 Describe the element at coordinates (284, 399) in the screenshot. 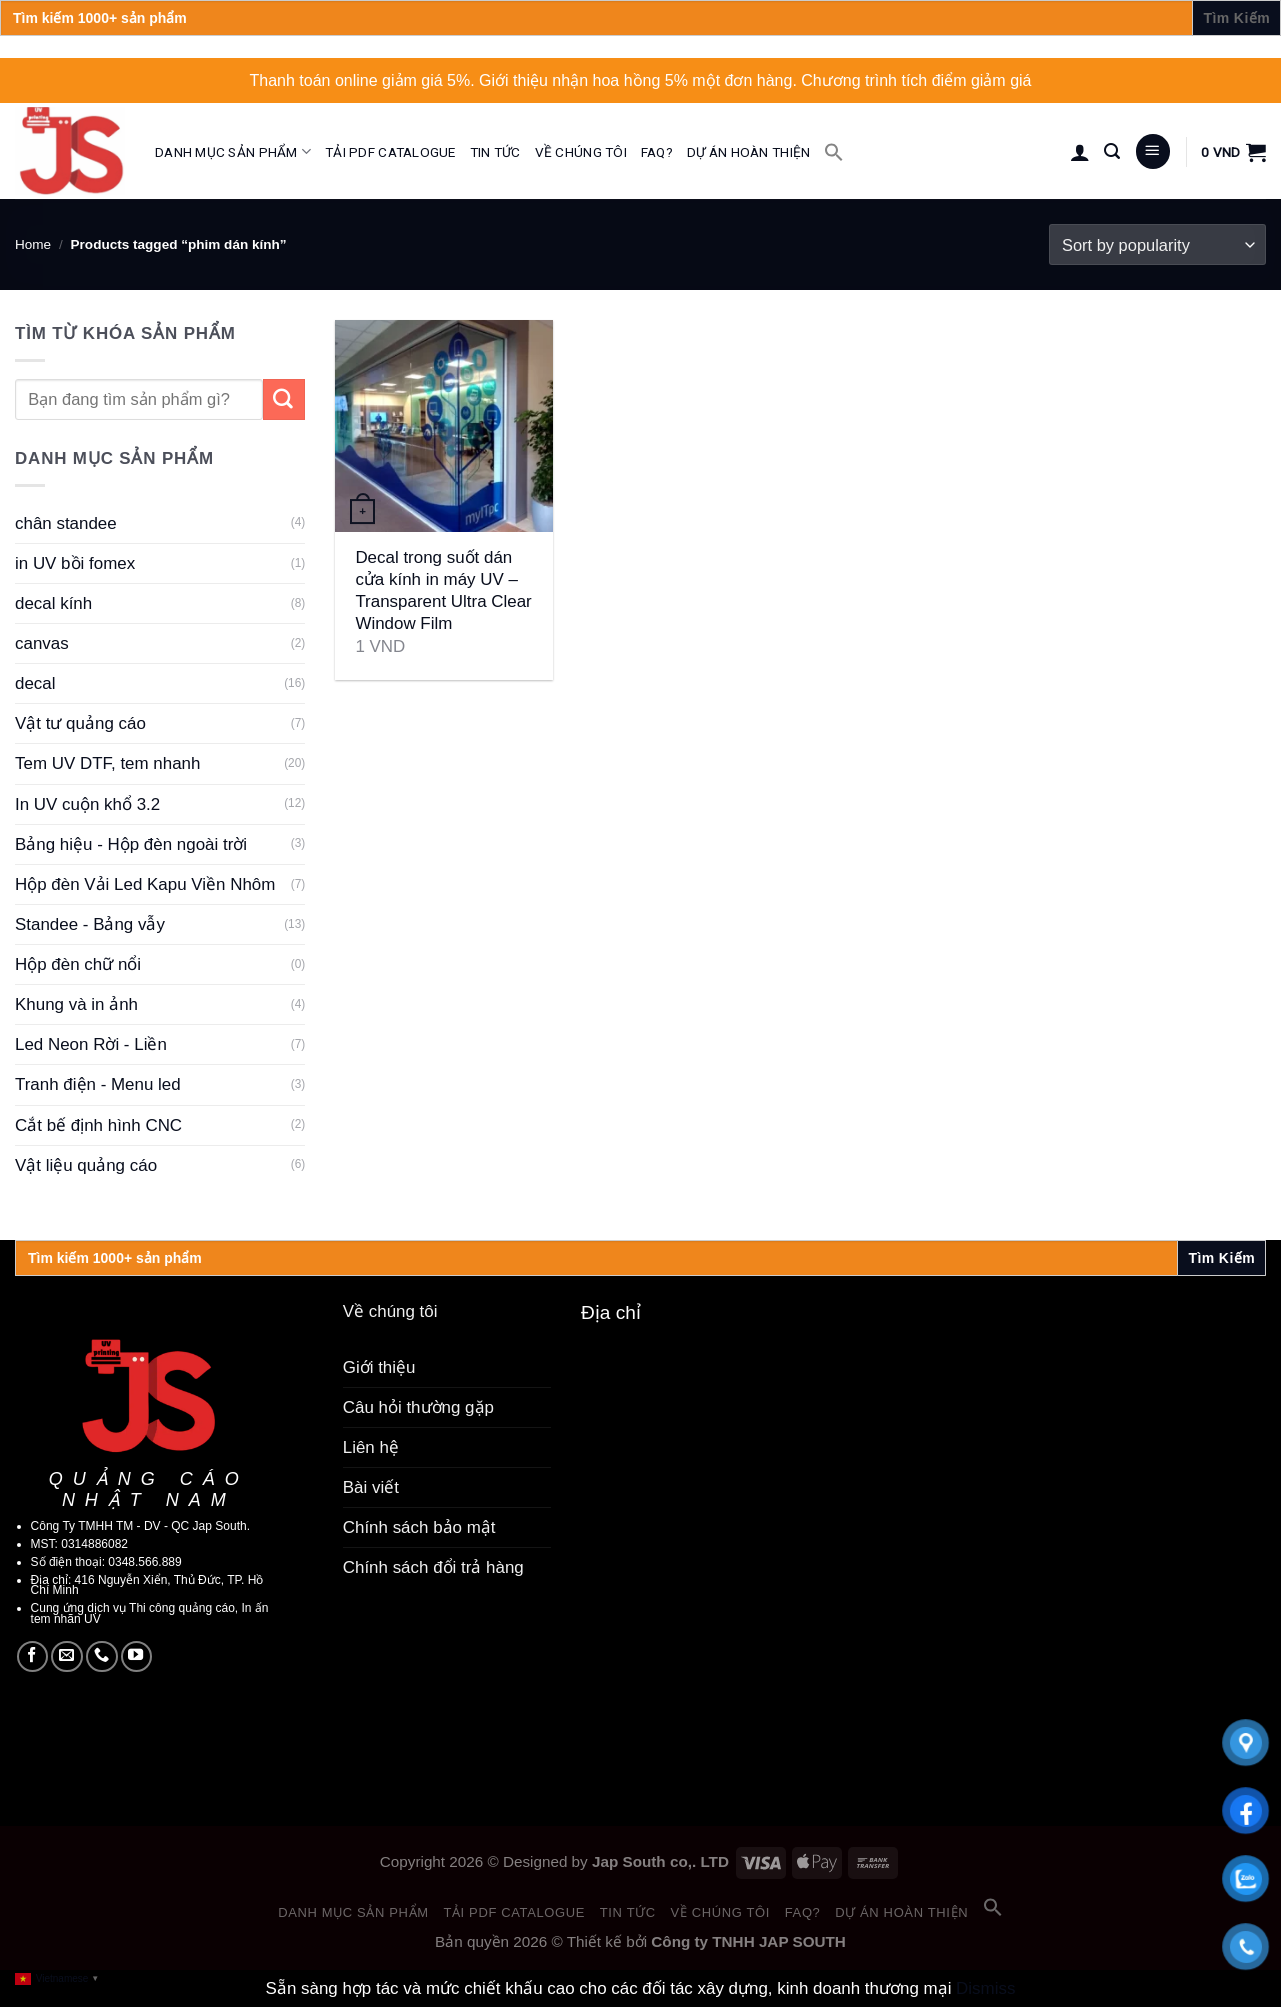

I see `[Submit]` at that location.